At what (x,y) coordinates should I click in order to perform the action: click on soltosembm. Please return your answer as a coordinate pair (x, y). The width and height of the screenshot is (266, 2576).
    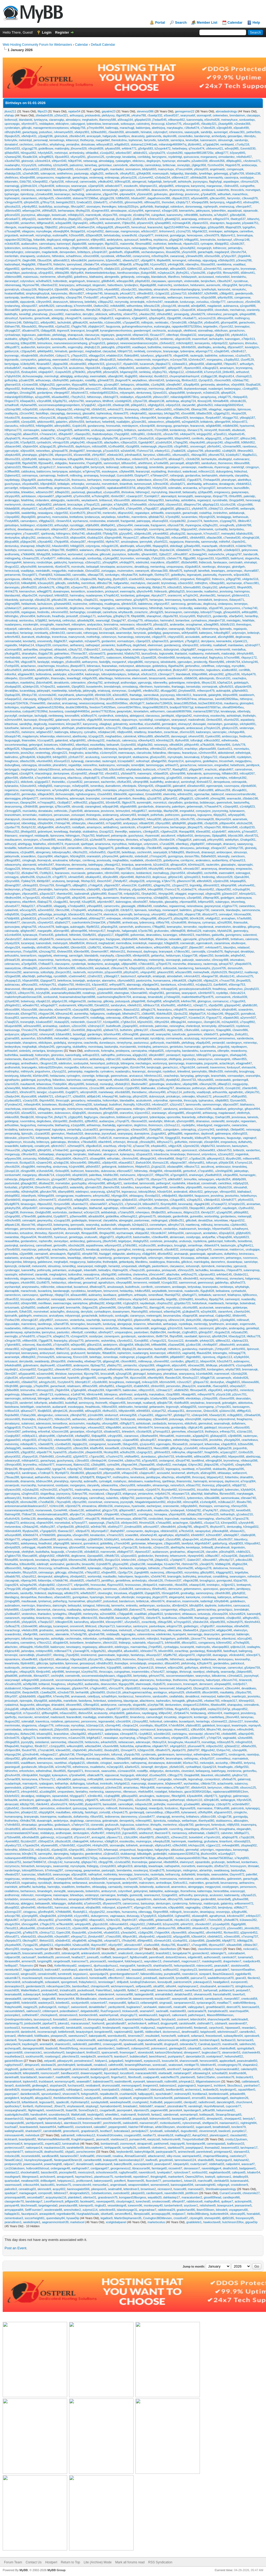
    Looking at the image, I should click on (120, 1228).